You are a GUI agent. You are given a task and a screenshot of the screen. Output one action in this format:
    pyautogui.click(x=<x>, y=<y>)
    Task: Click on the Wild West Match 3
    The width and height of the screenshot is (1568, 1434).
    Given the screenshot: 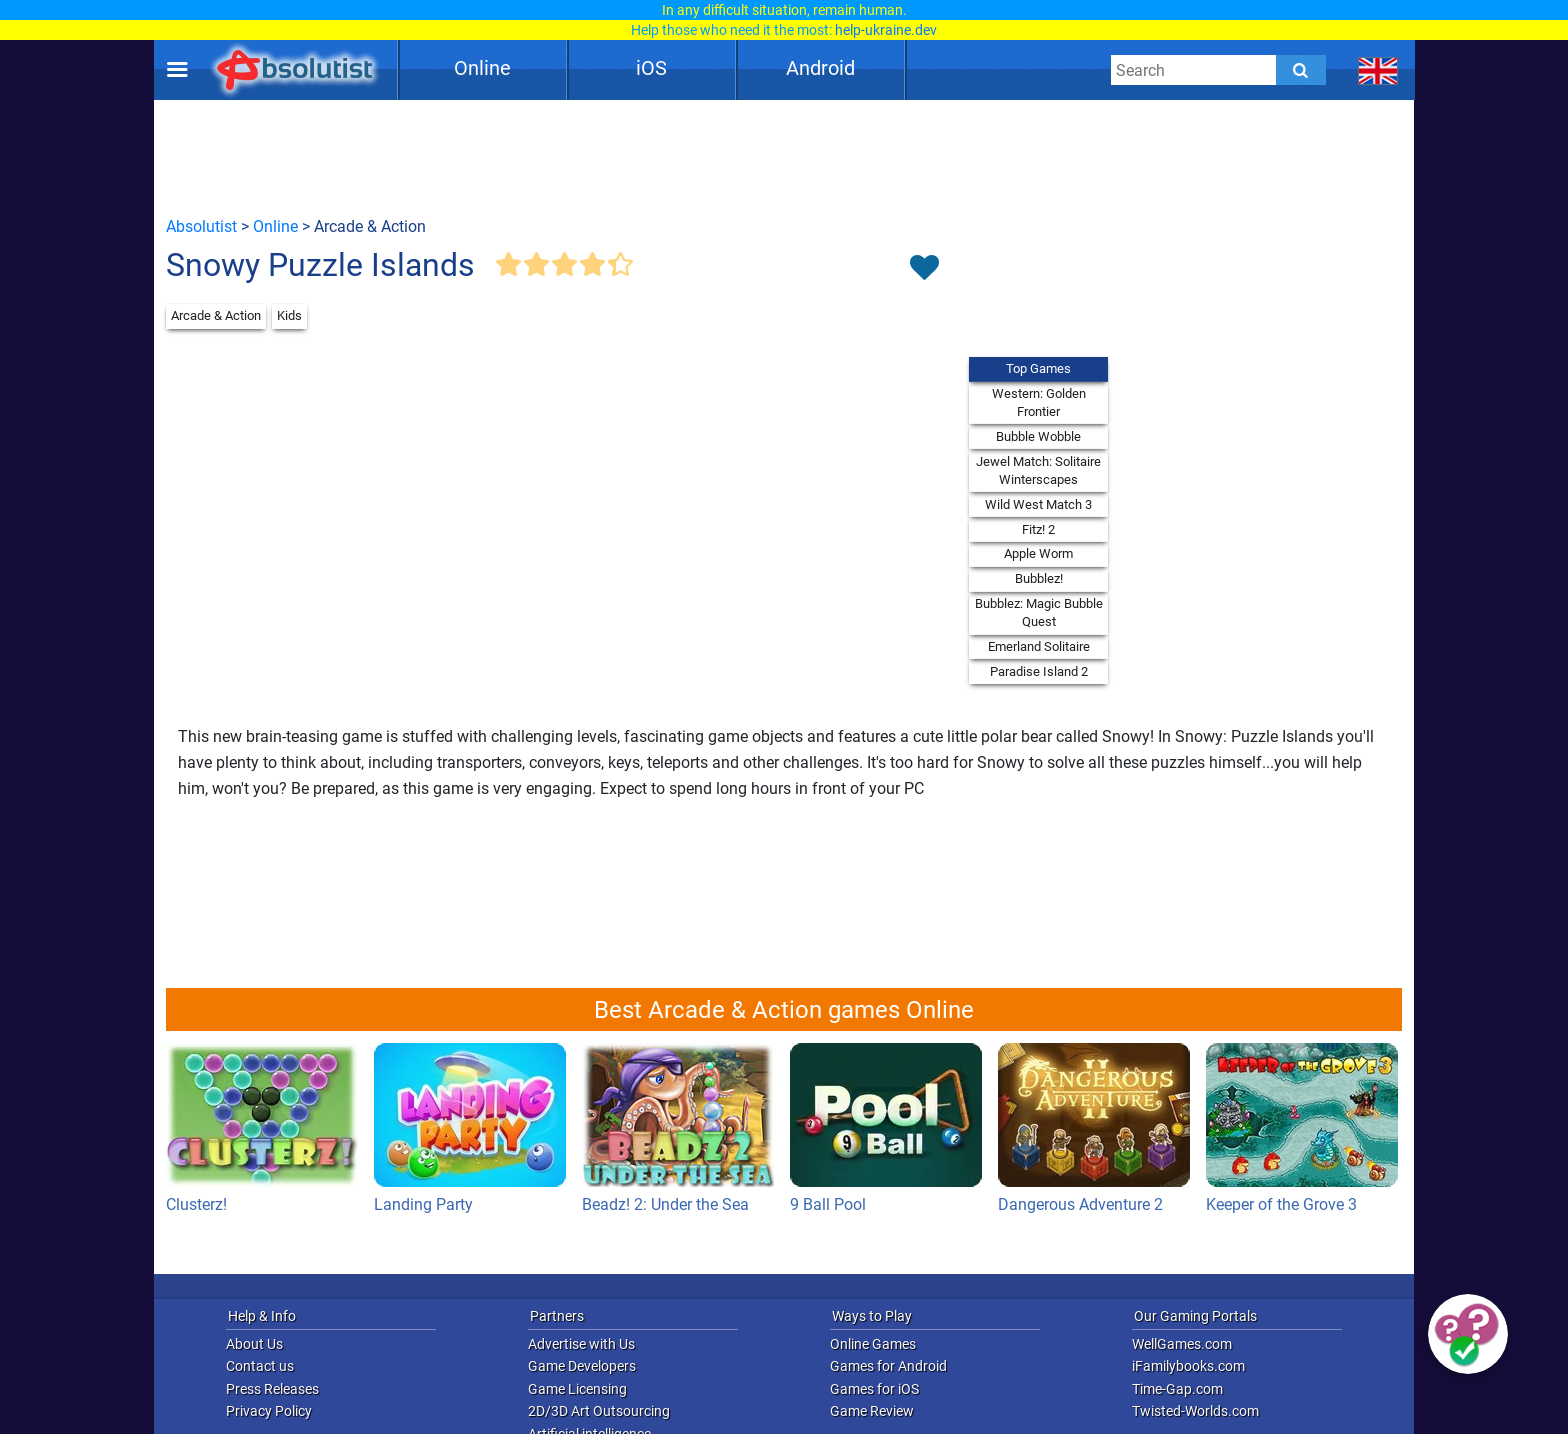 What is the action you would take?
    pyautogui.click(x=1038, y=504)
    